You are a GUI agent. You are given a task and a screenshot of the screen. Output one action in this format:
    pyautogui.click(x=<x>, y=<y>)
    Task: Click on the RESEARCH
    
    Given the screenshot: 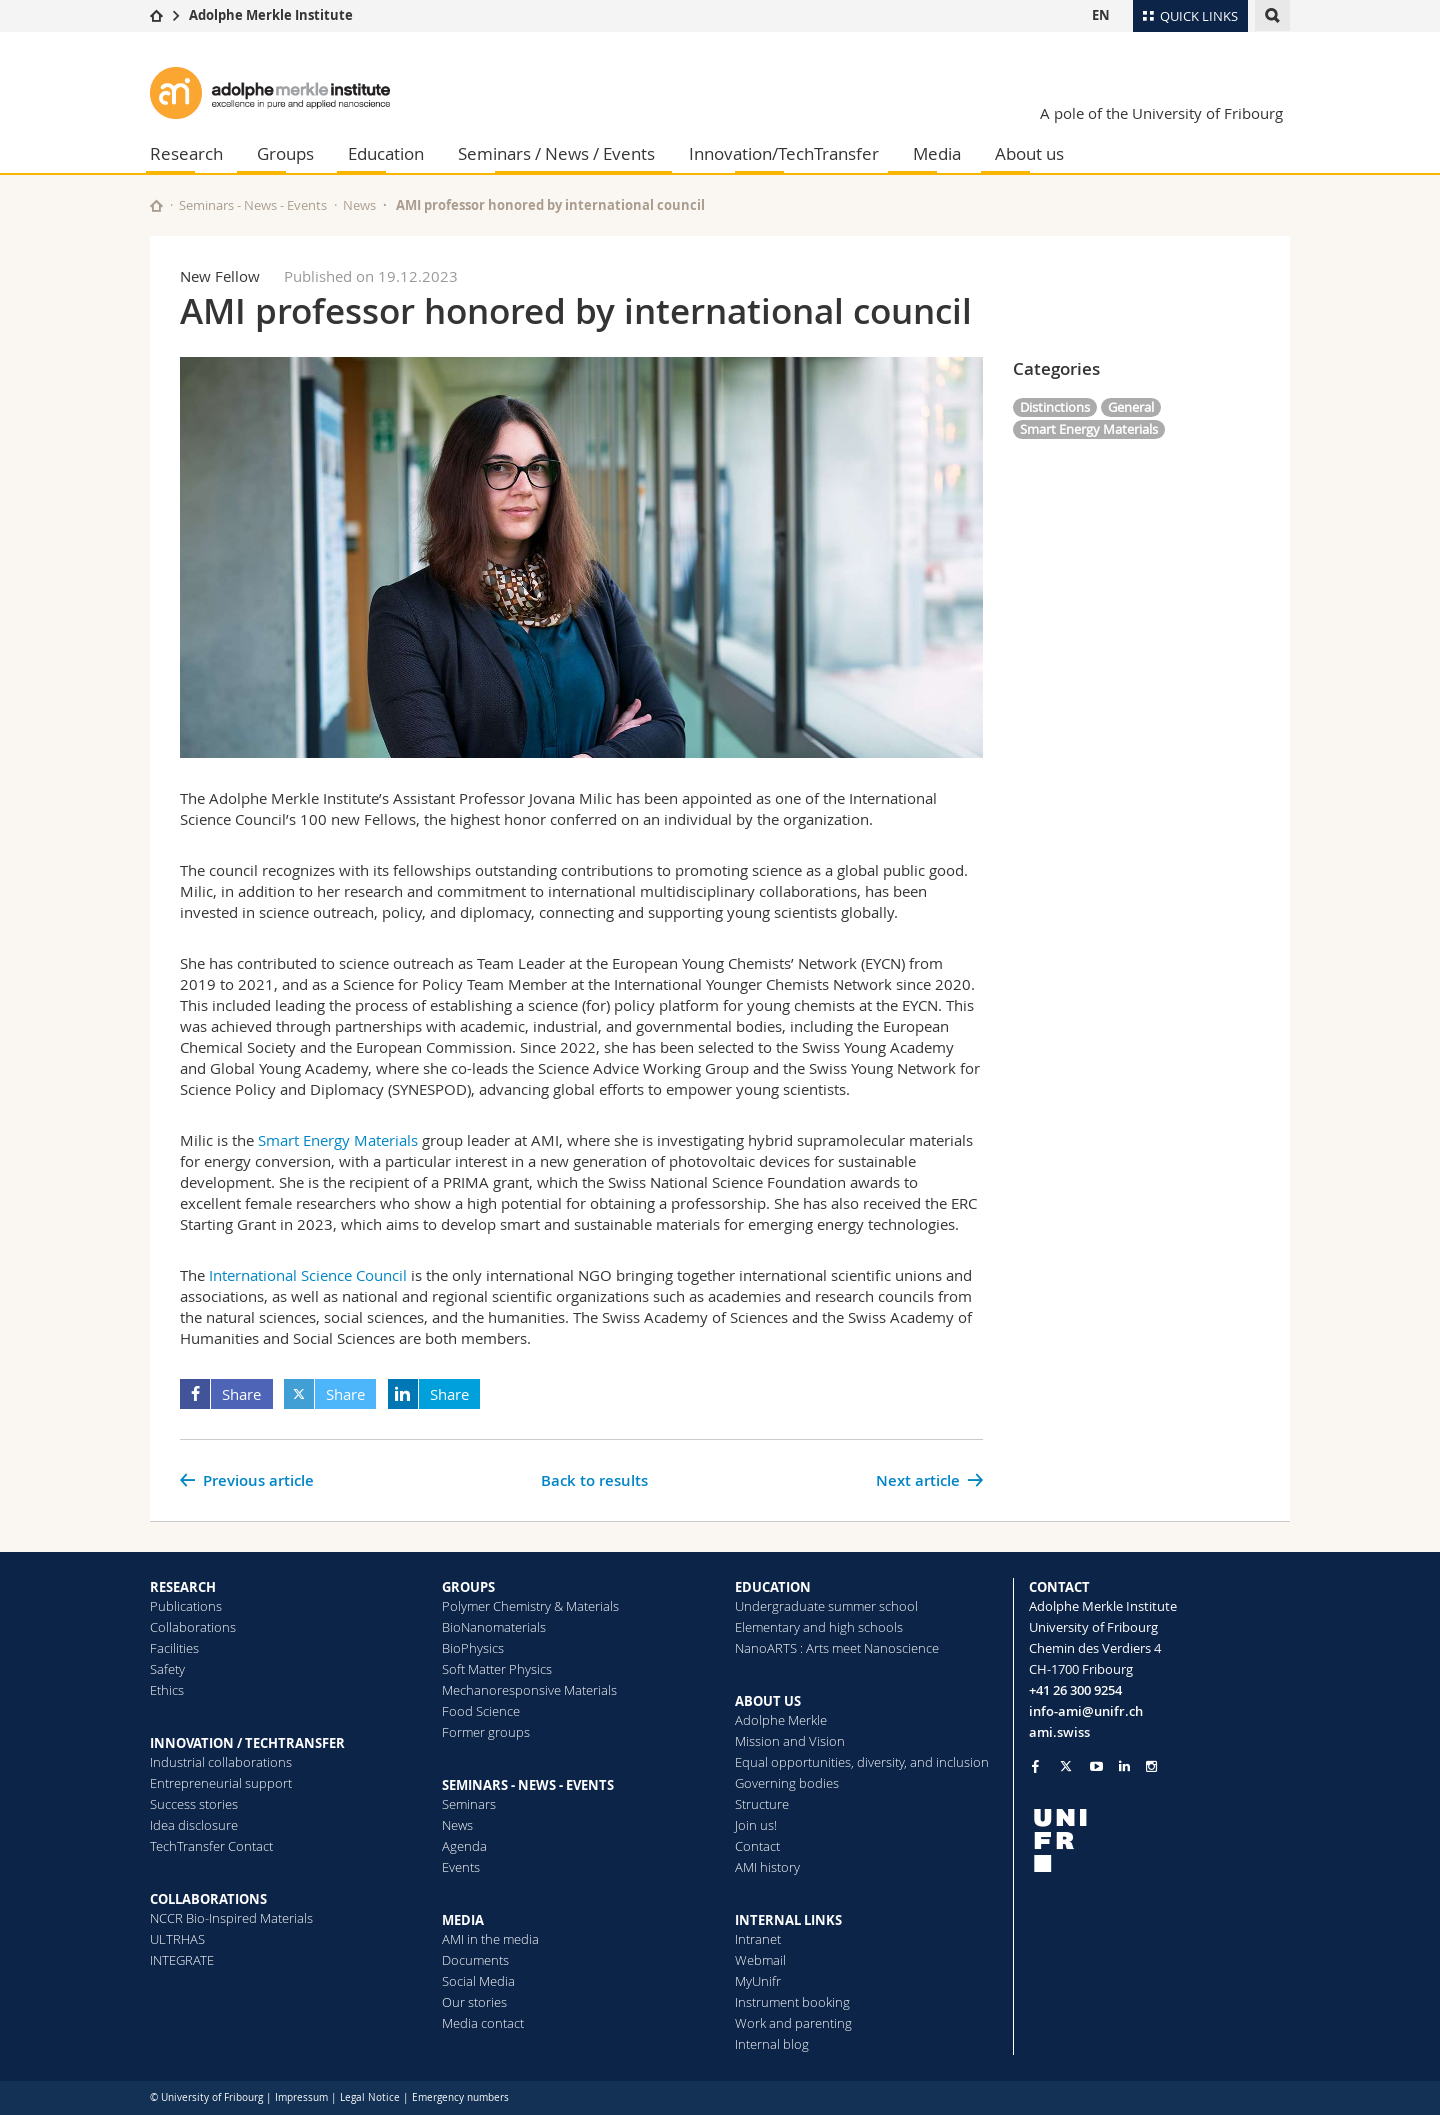 What is the action you would take?
    pyautogui.click(x=183, y=1587)
    